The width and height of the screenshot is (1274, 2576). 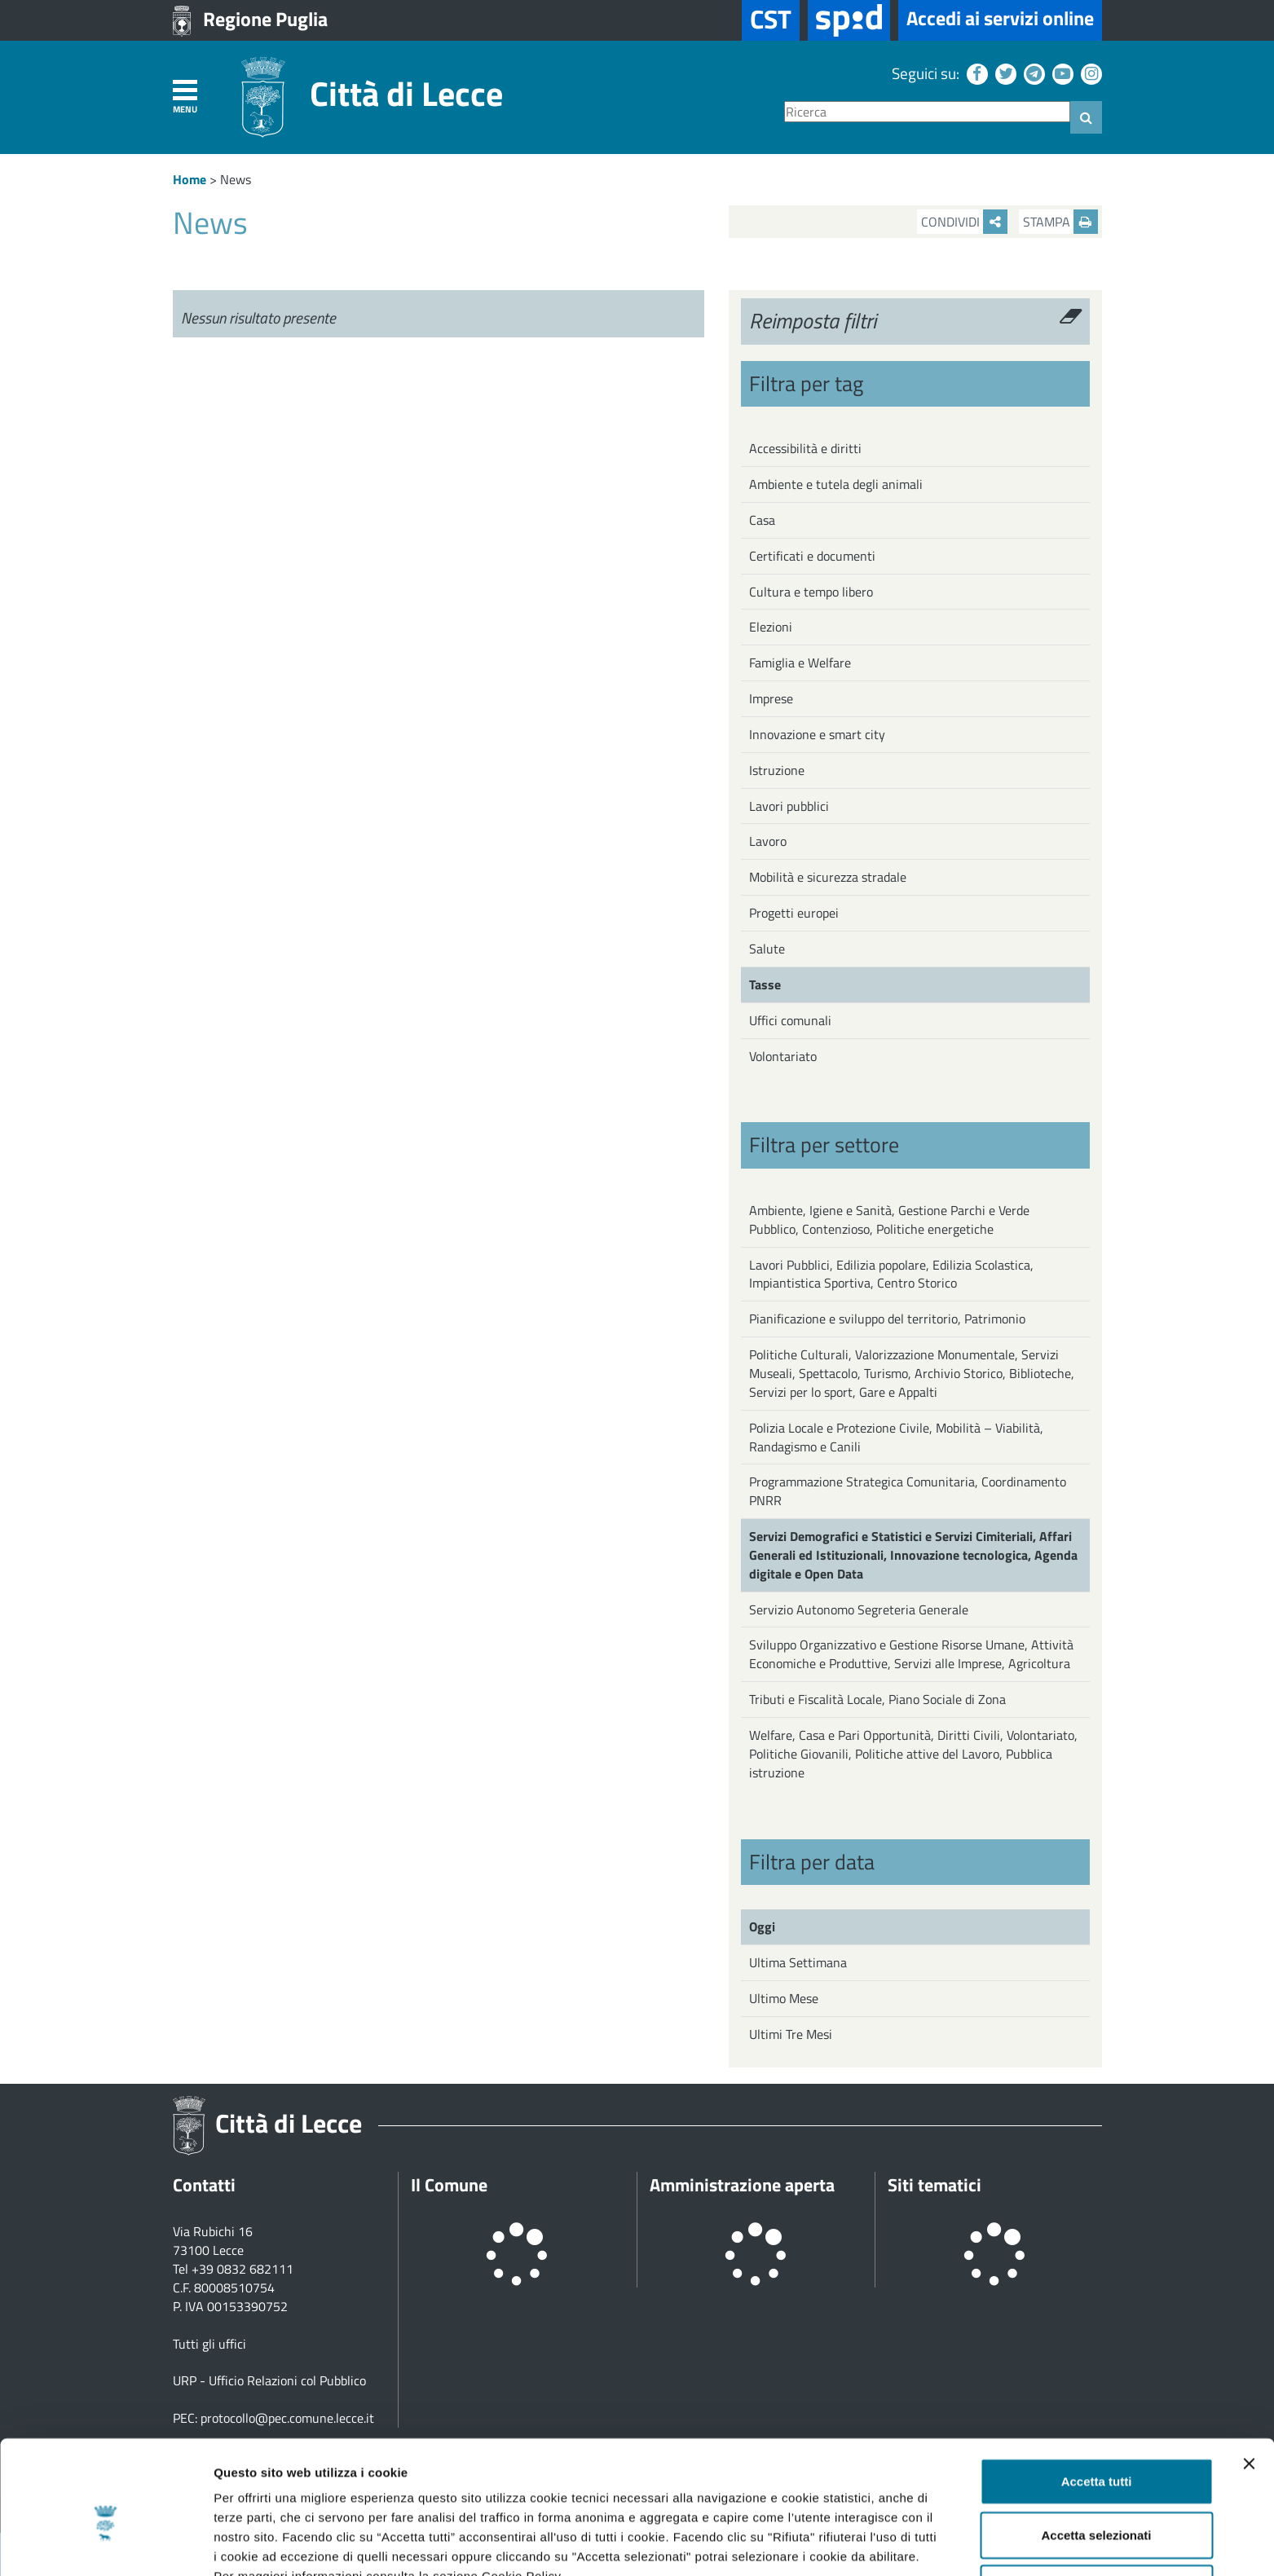 I want to click on Polizia Locale e Protezione Civile, Mobilità – Viabilità, Randagismo e Canili, so click(x=896, y=1437).